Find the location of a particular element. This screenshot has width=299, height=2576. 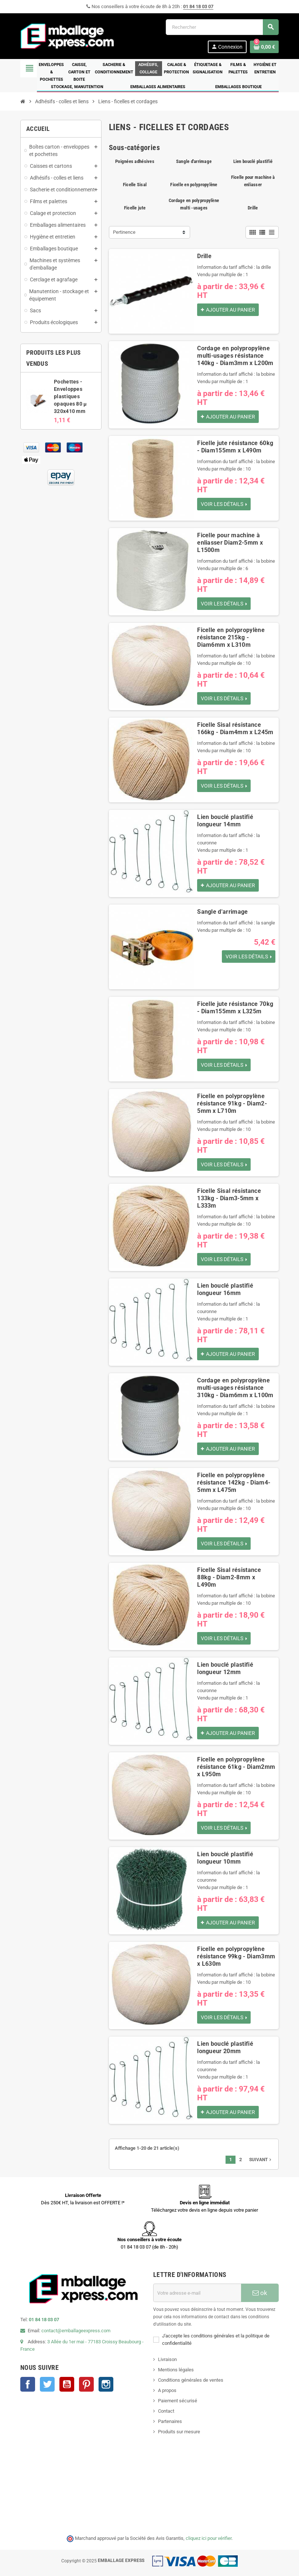

Lien bouclé plastifié longueur 10mm is located at coordinates (225, 1858).